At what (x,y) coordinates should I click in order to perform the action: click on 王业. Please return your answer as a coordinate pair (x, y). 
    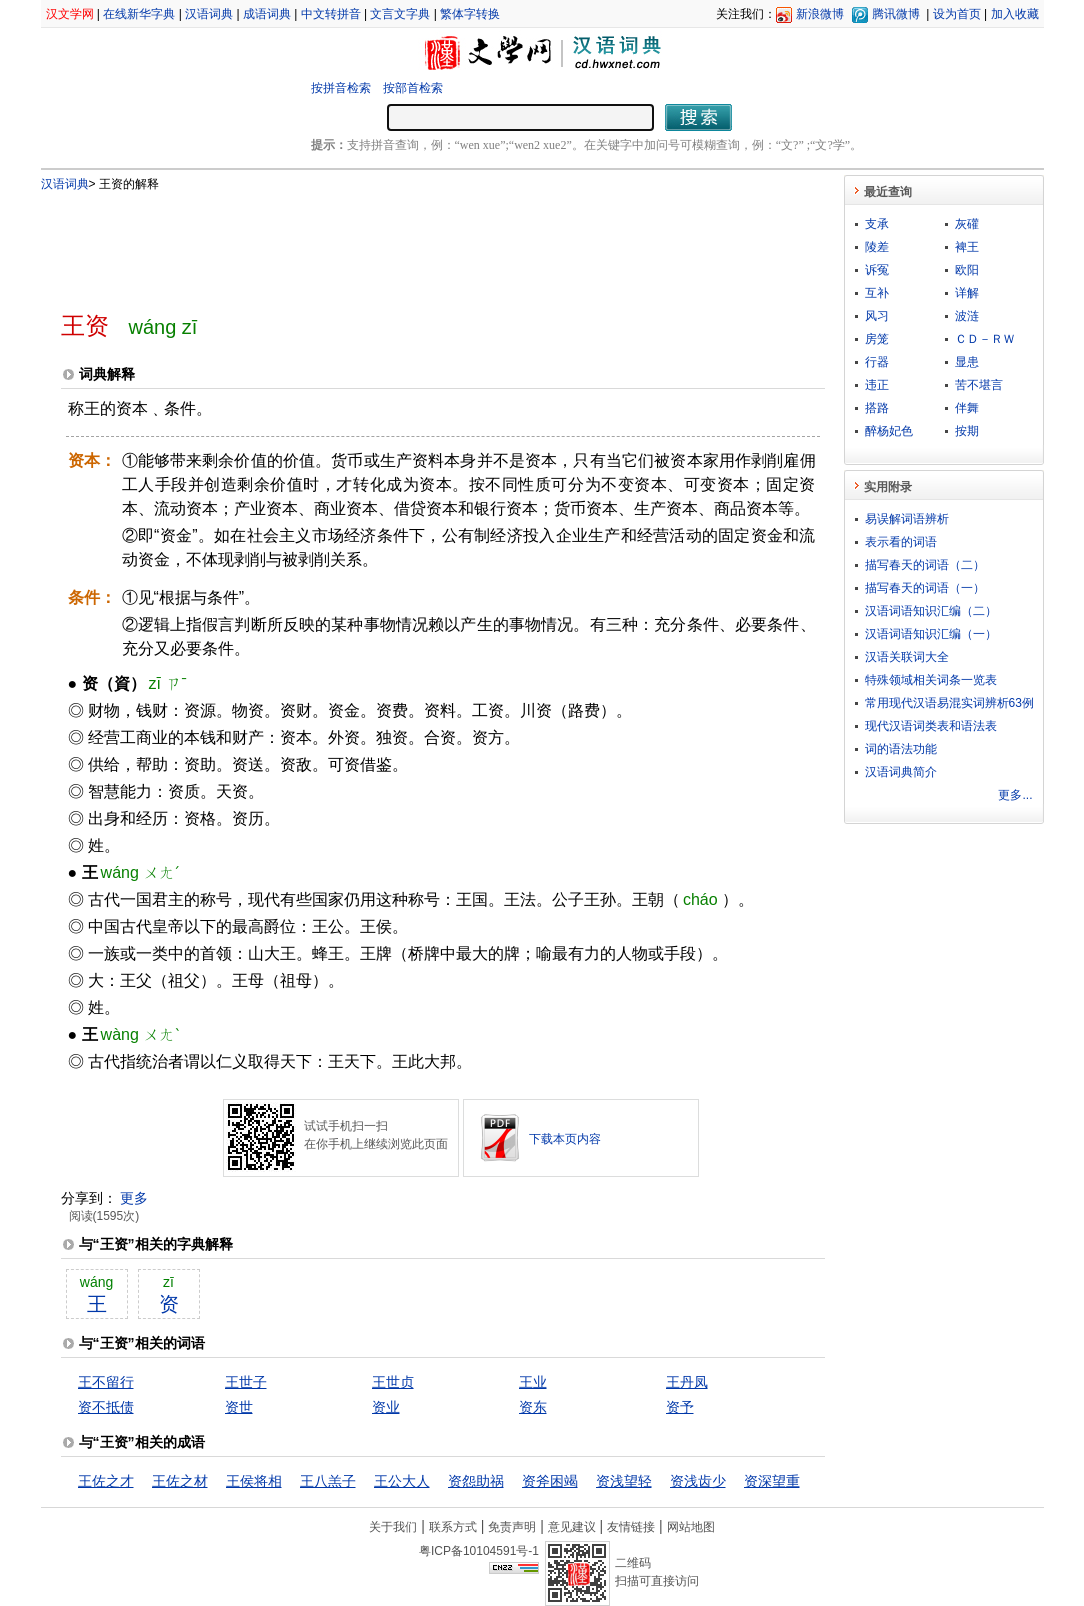
    Looking at the image, I should click on (533, 1382).